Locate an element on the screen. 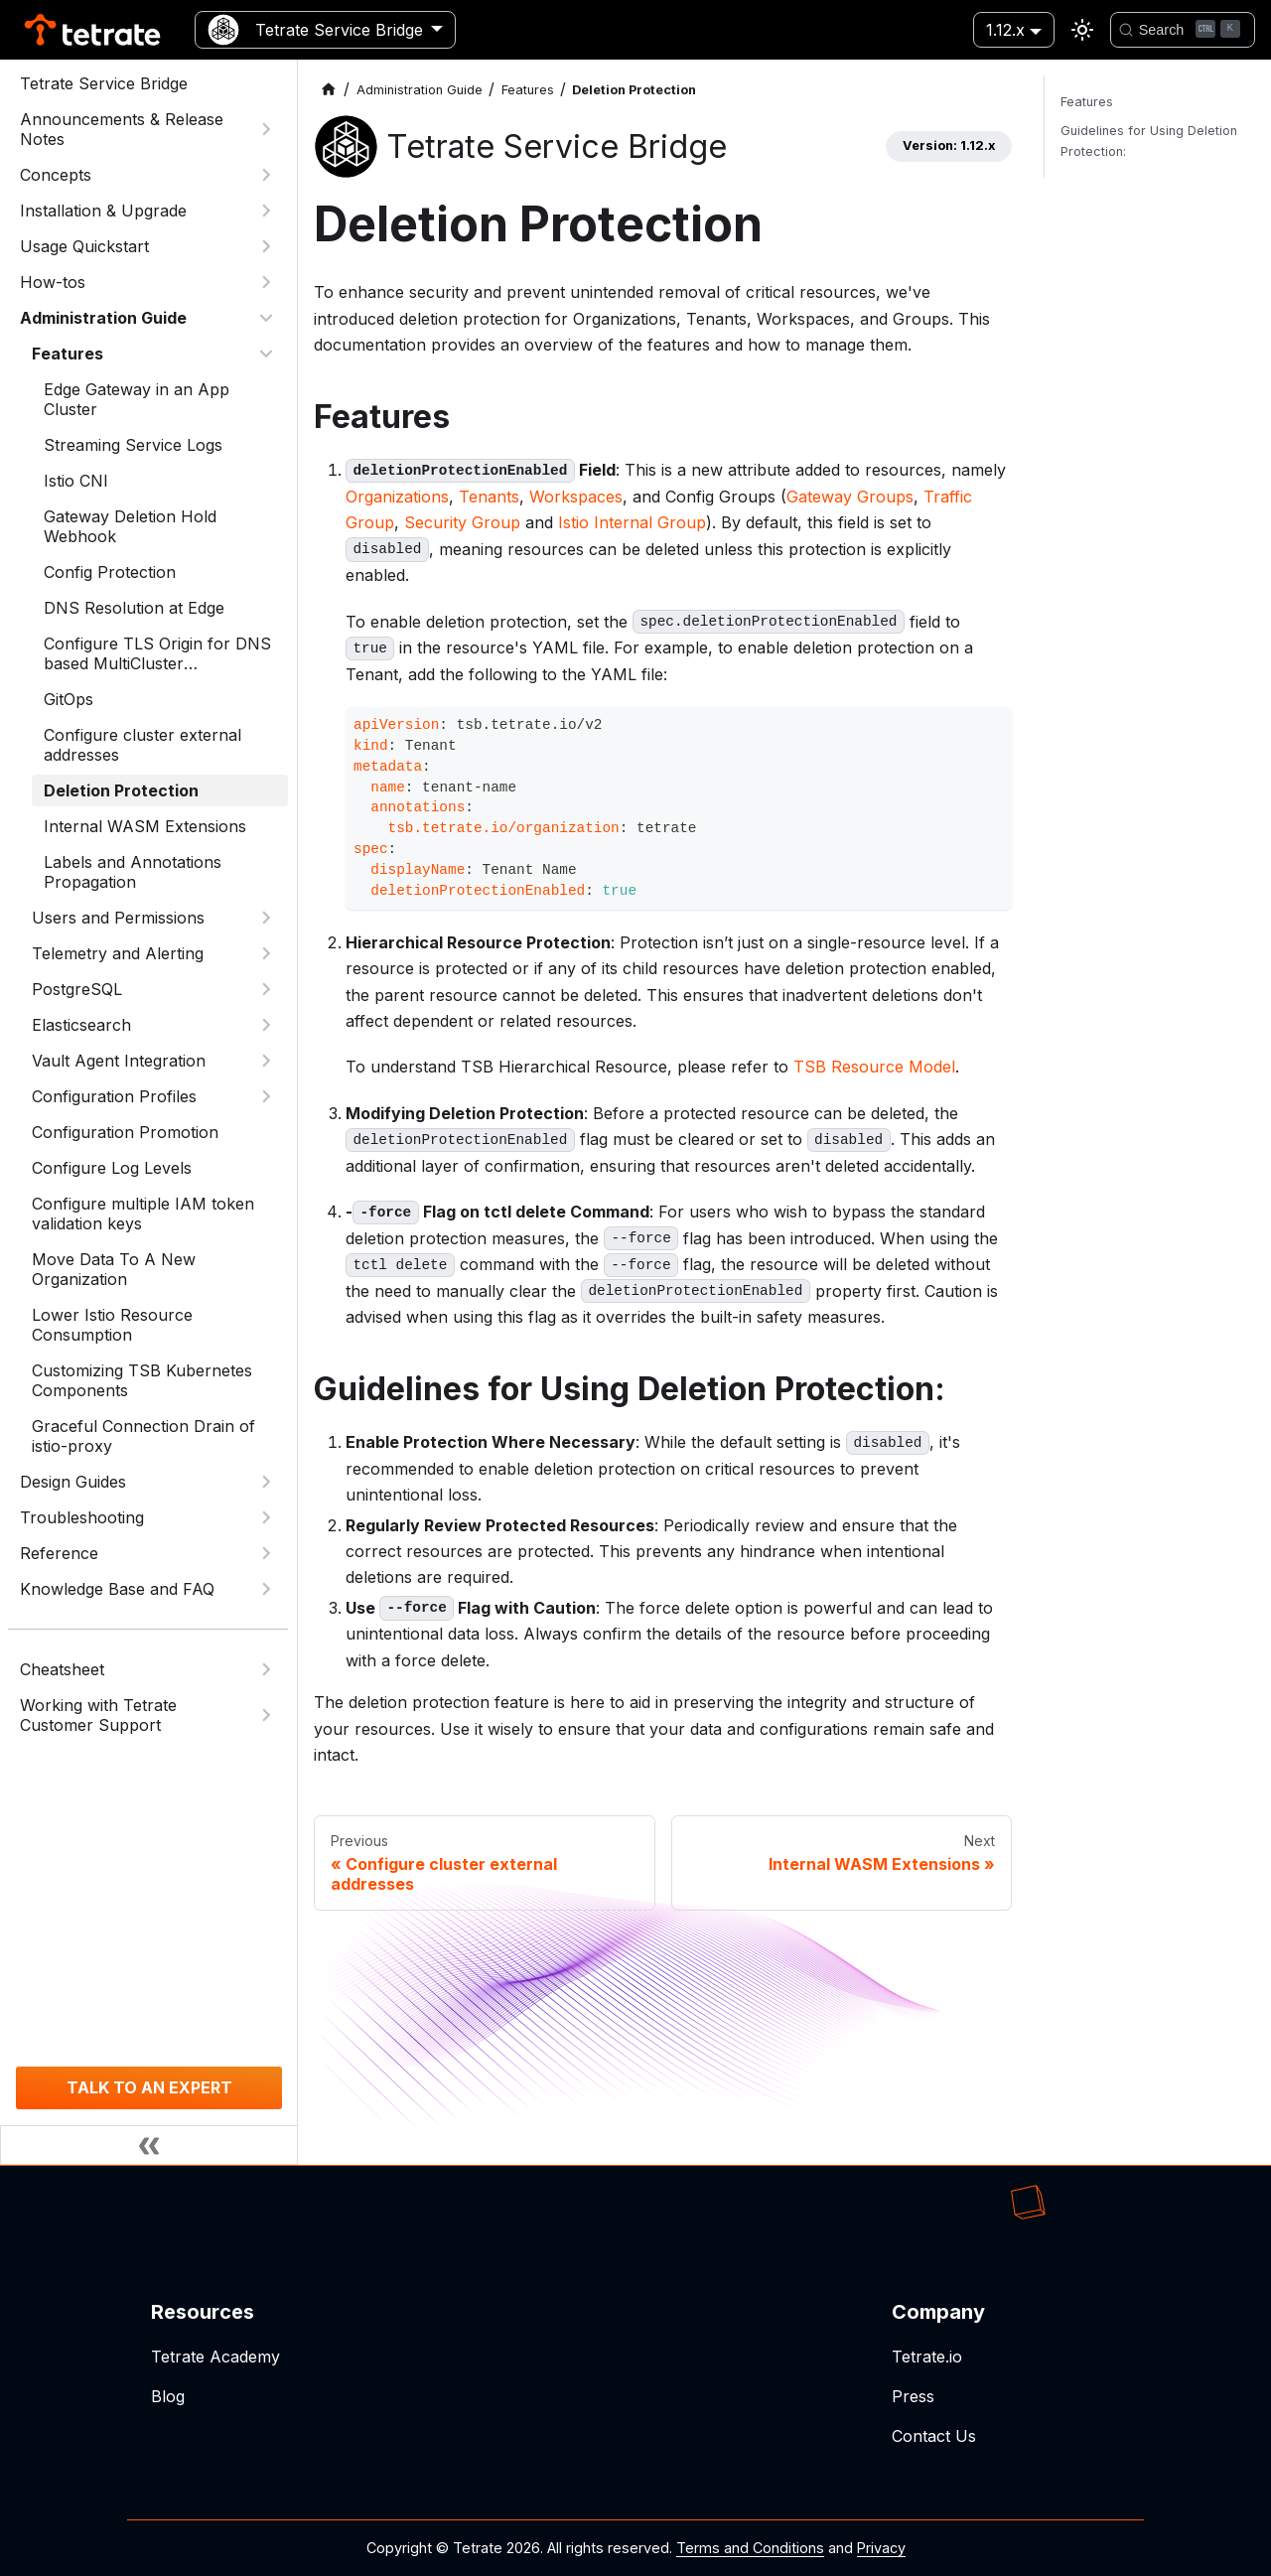 The image size is (1271, 2576). [Switch between dark and light mode (currently light mode)] is located at coordinates (1082, 30).